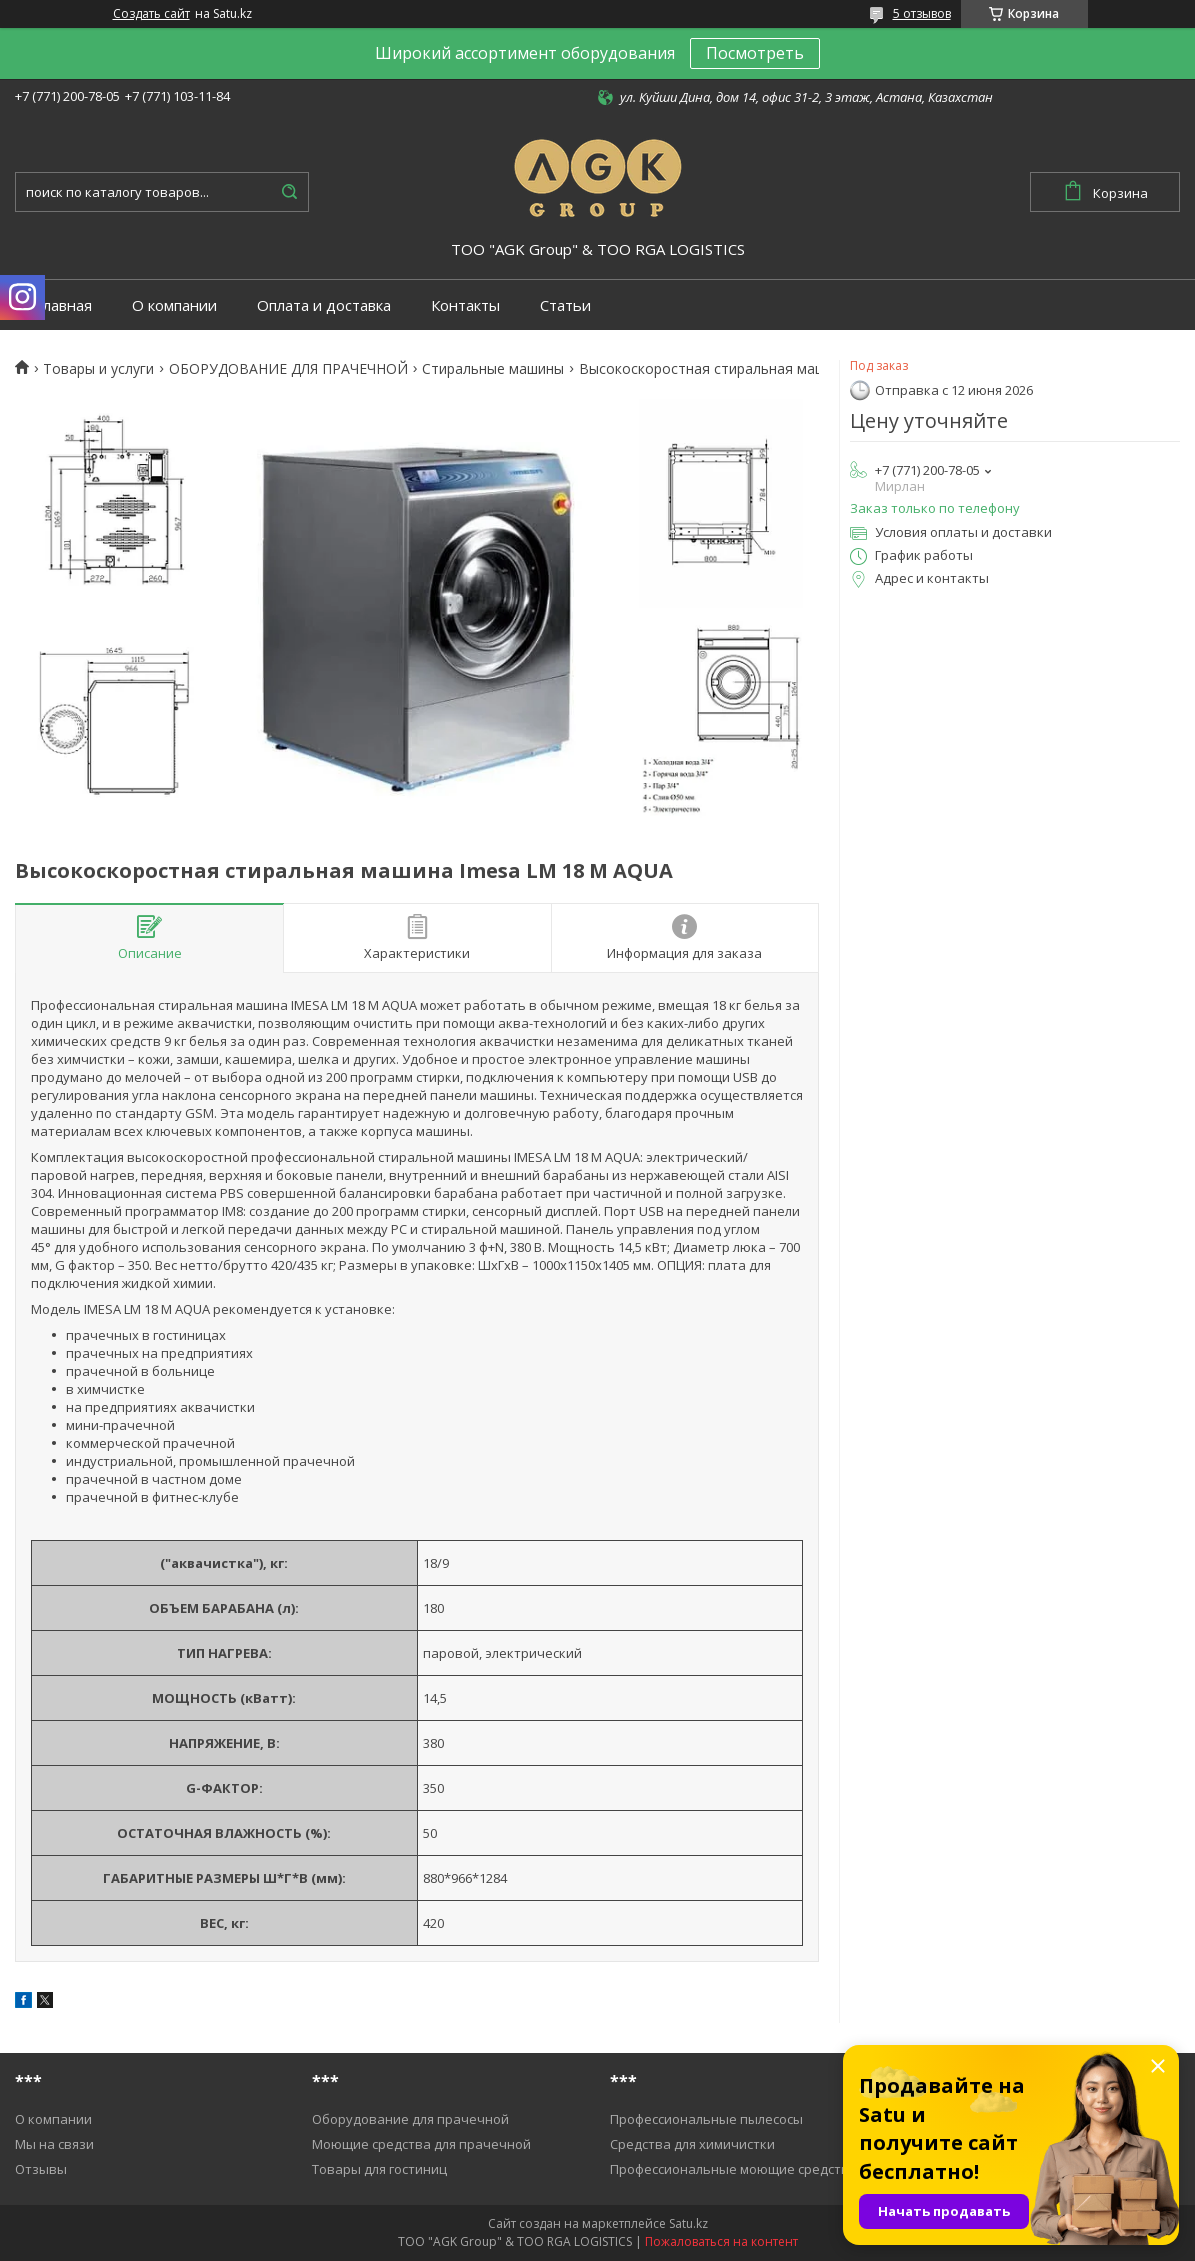 This screenshot has height=2261, width=1195. I want to click on Главная, so click(63, 305).